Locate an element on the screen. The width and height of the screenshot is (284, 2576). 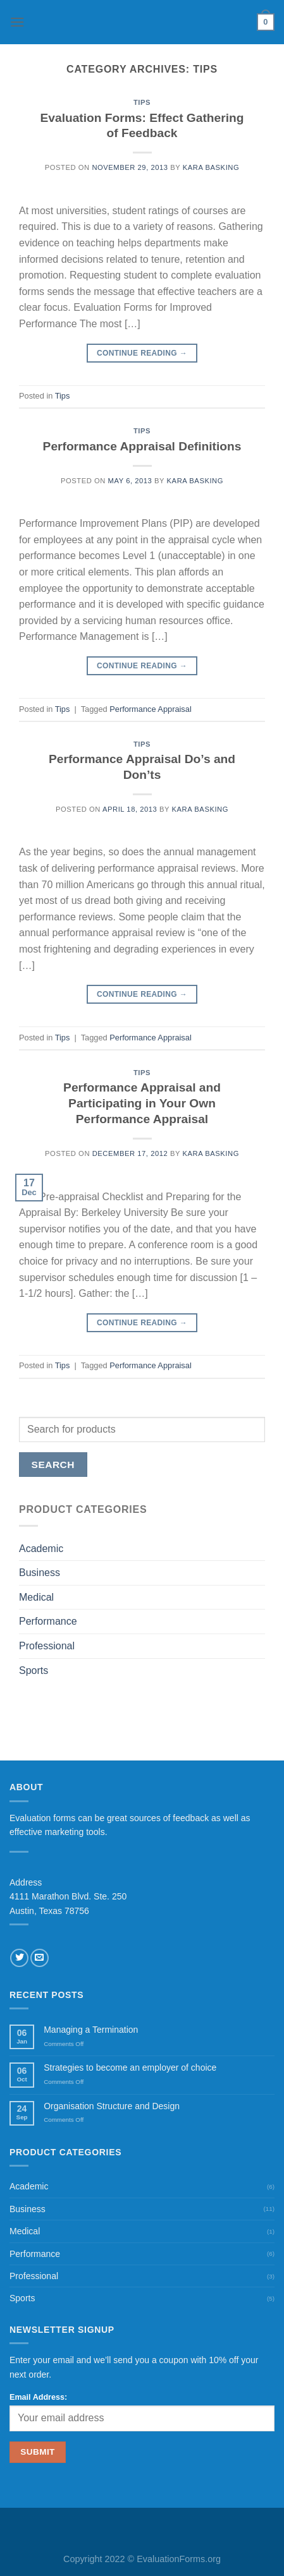
[Send us an email] is located at coordinates (39, 1958).